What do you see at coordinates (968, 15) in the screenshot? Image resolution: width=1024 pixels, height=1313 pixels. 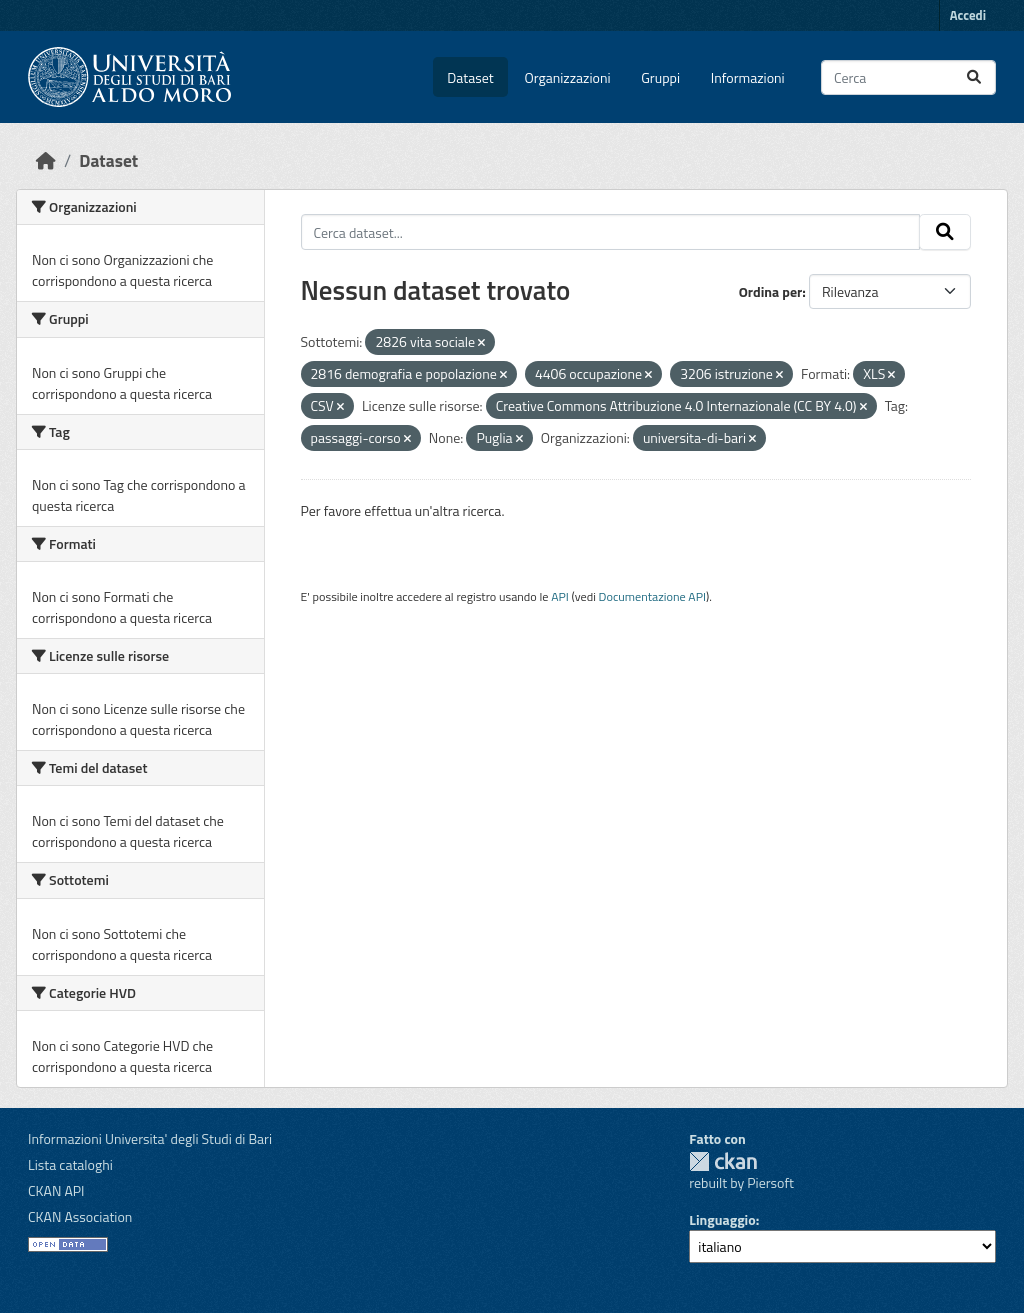 I see `Accedi` at bounding box center [968, 15].